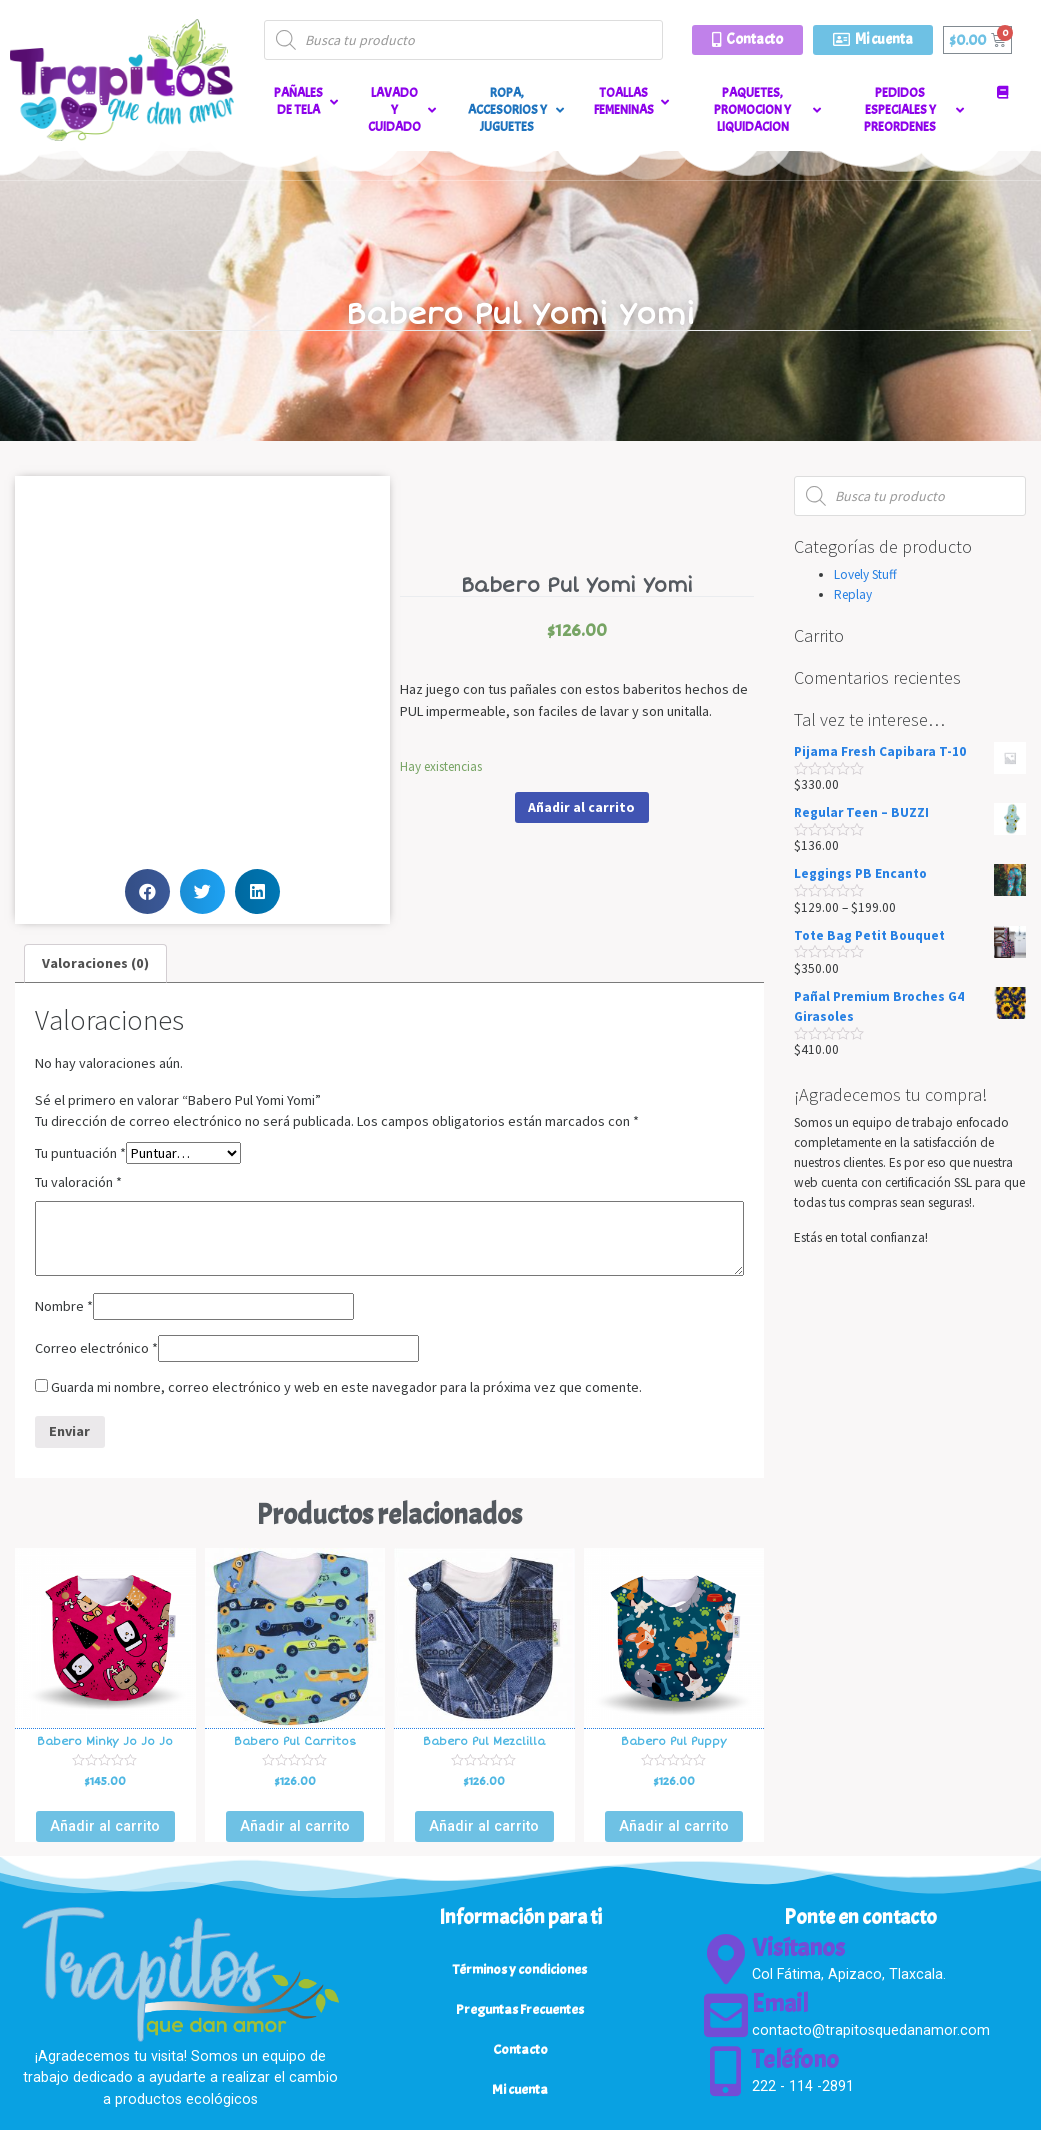 This screenshot has height=2130, width=1041. I want to click on Guarda mi nombre, correo electrónico y web en este navegador para la próxima vez que comente., so click(346, 1387).